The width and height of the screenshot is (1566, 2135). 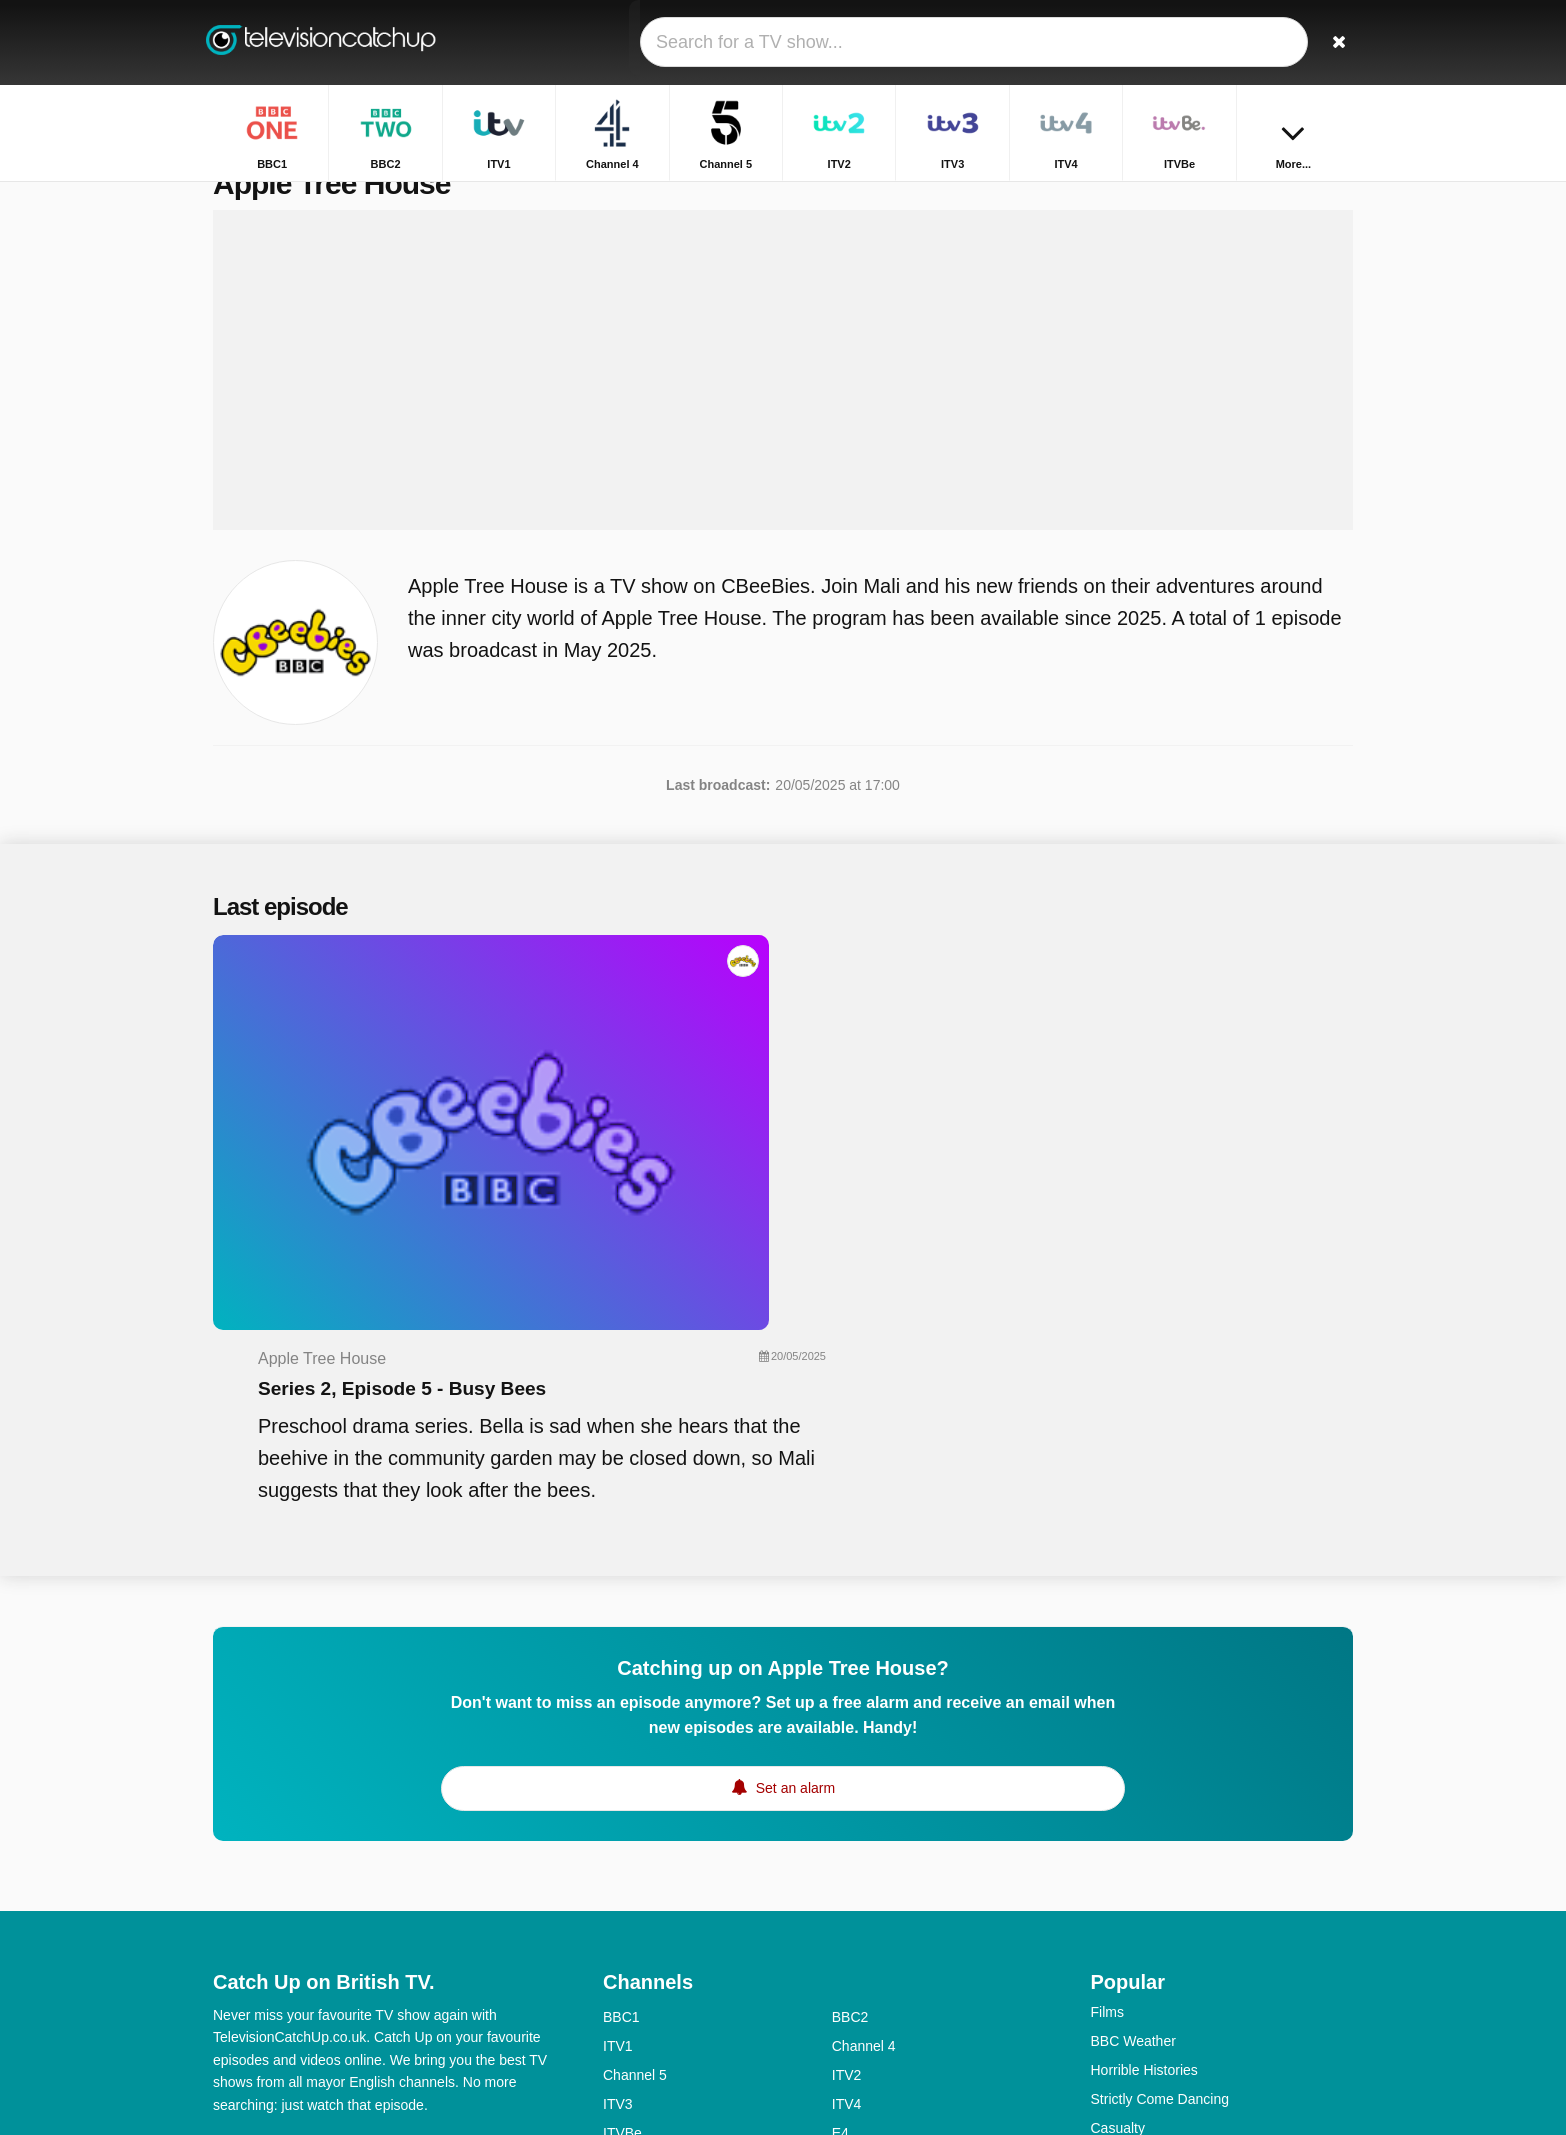 I want to click on Privacy, so click(x=438, y=1868).